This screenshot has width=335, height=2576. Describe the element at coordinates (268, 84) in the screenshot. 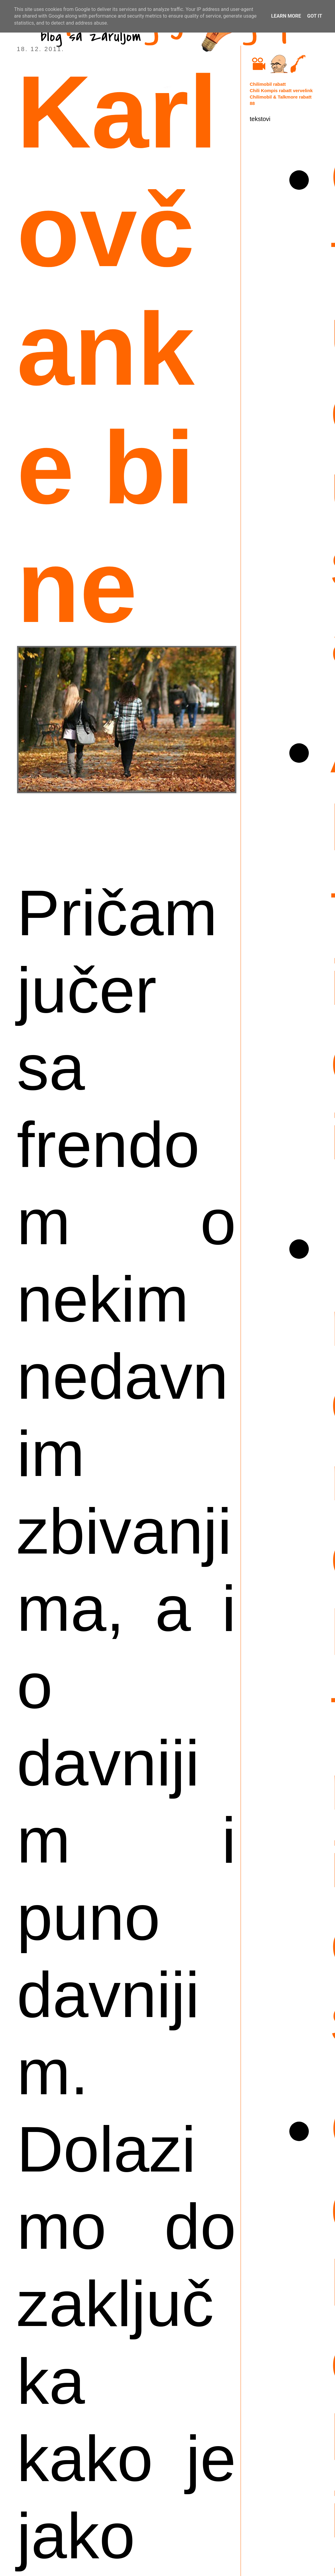

I see `Chilimobil rabatt` at that location.